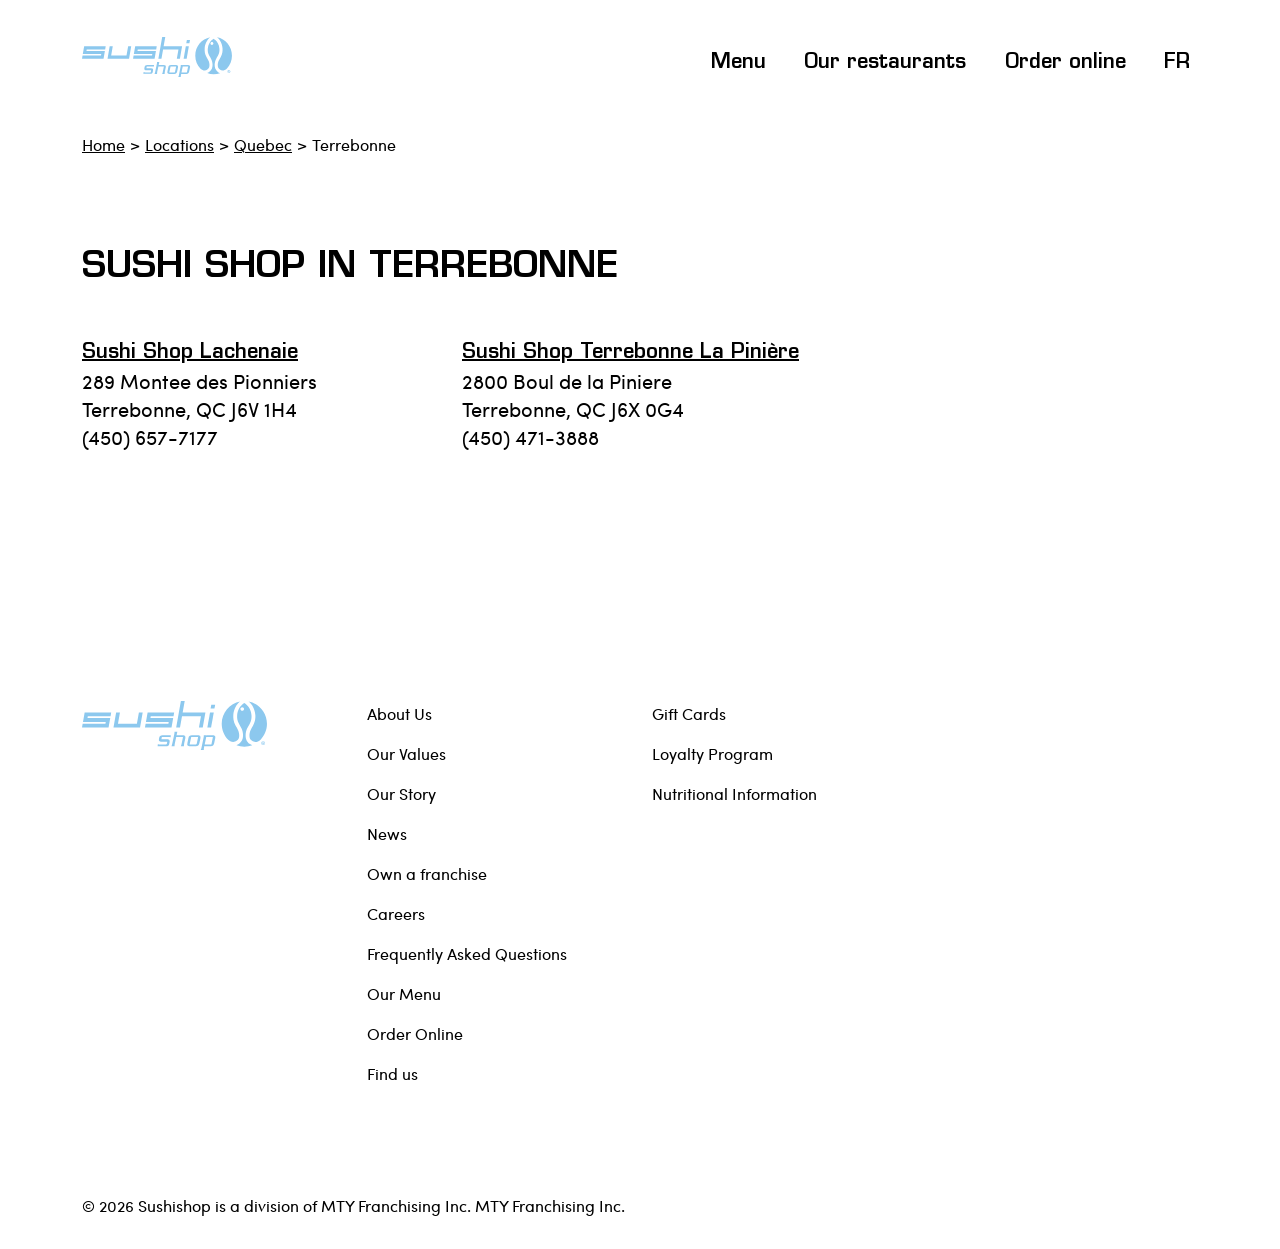 The image size is (1280, 1249). I want to click on Loyalty Program, so click(712, 753).